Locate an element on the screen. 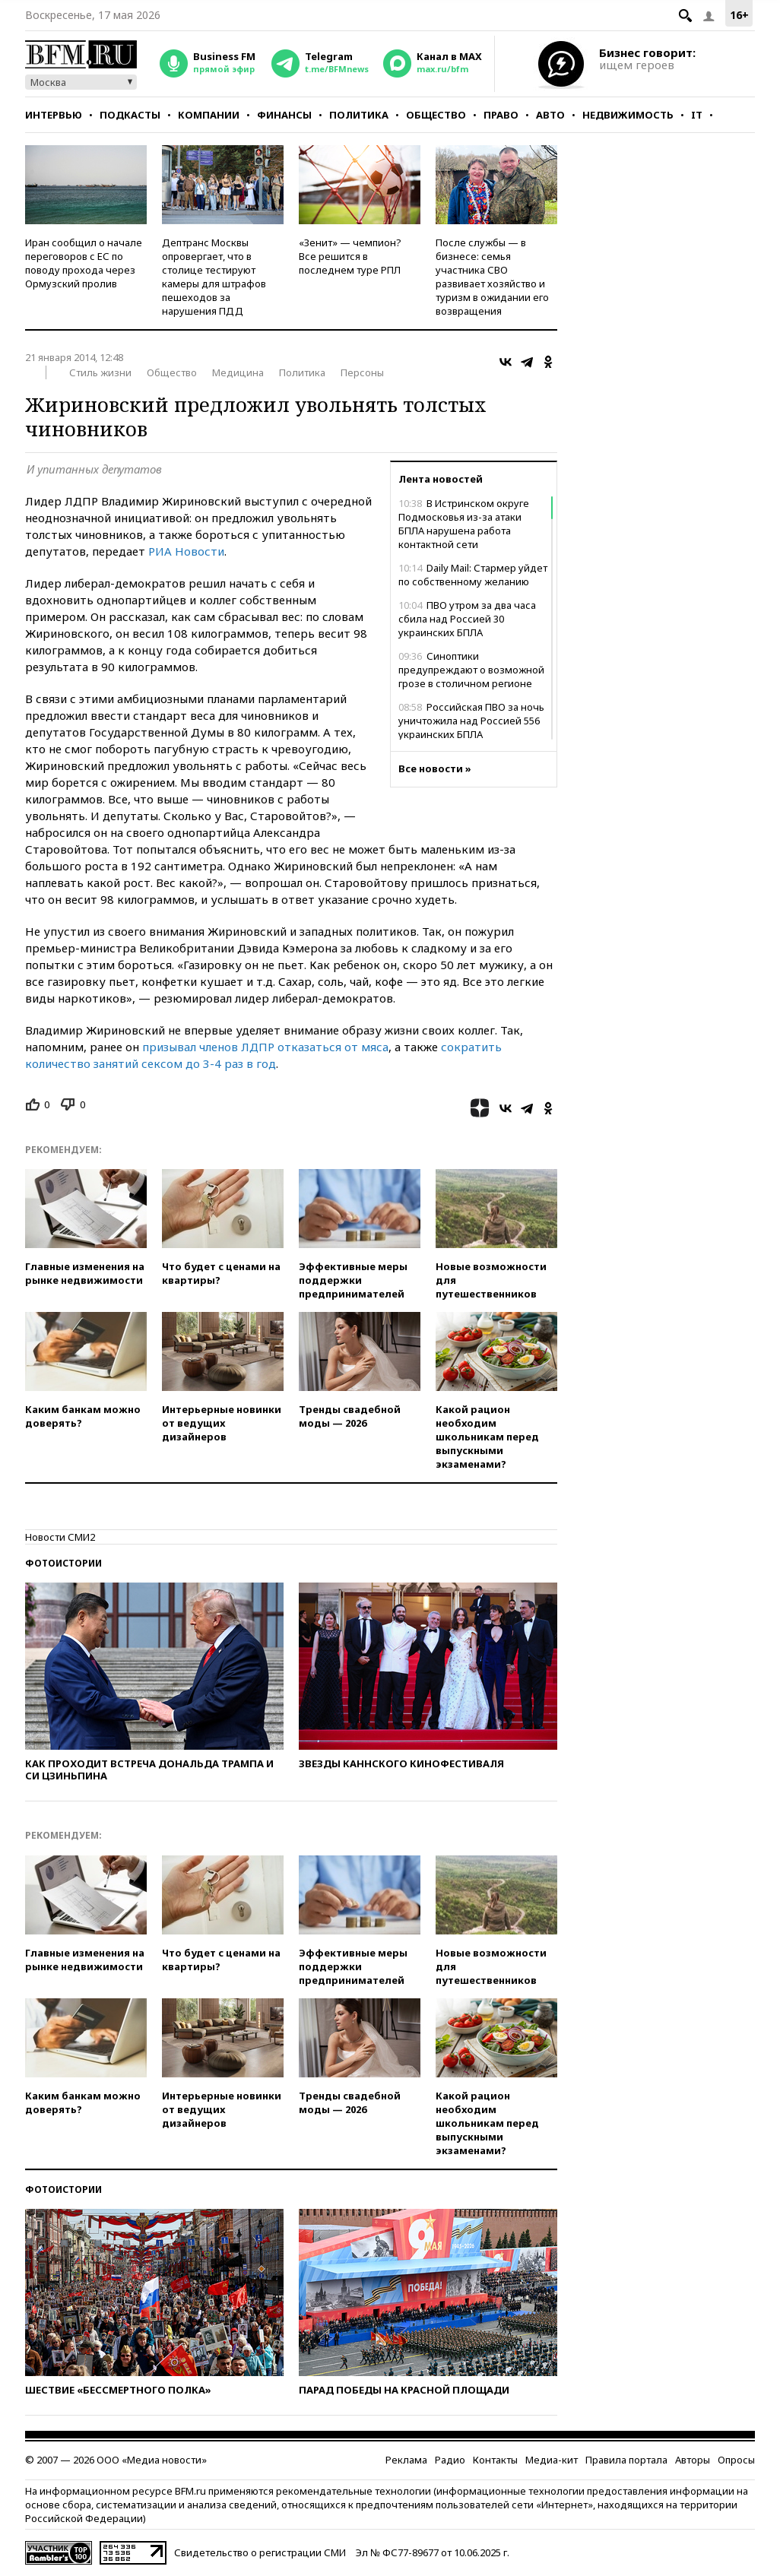  «Зенит» — чемпион? Все решится в последнем туре РПЛ is located at coordinates (350, 256).